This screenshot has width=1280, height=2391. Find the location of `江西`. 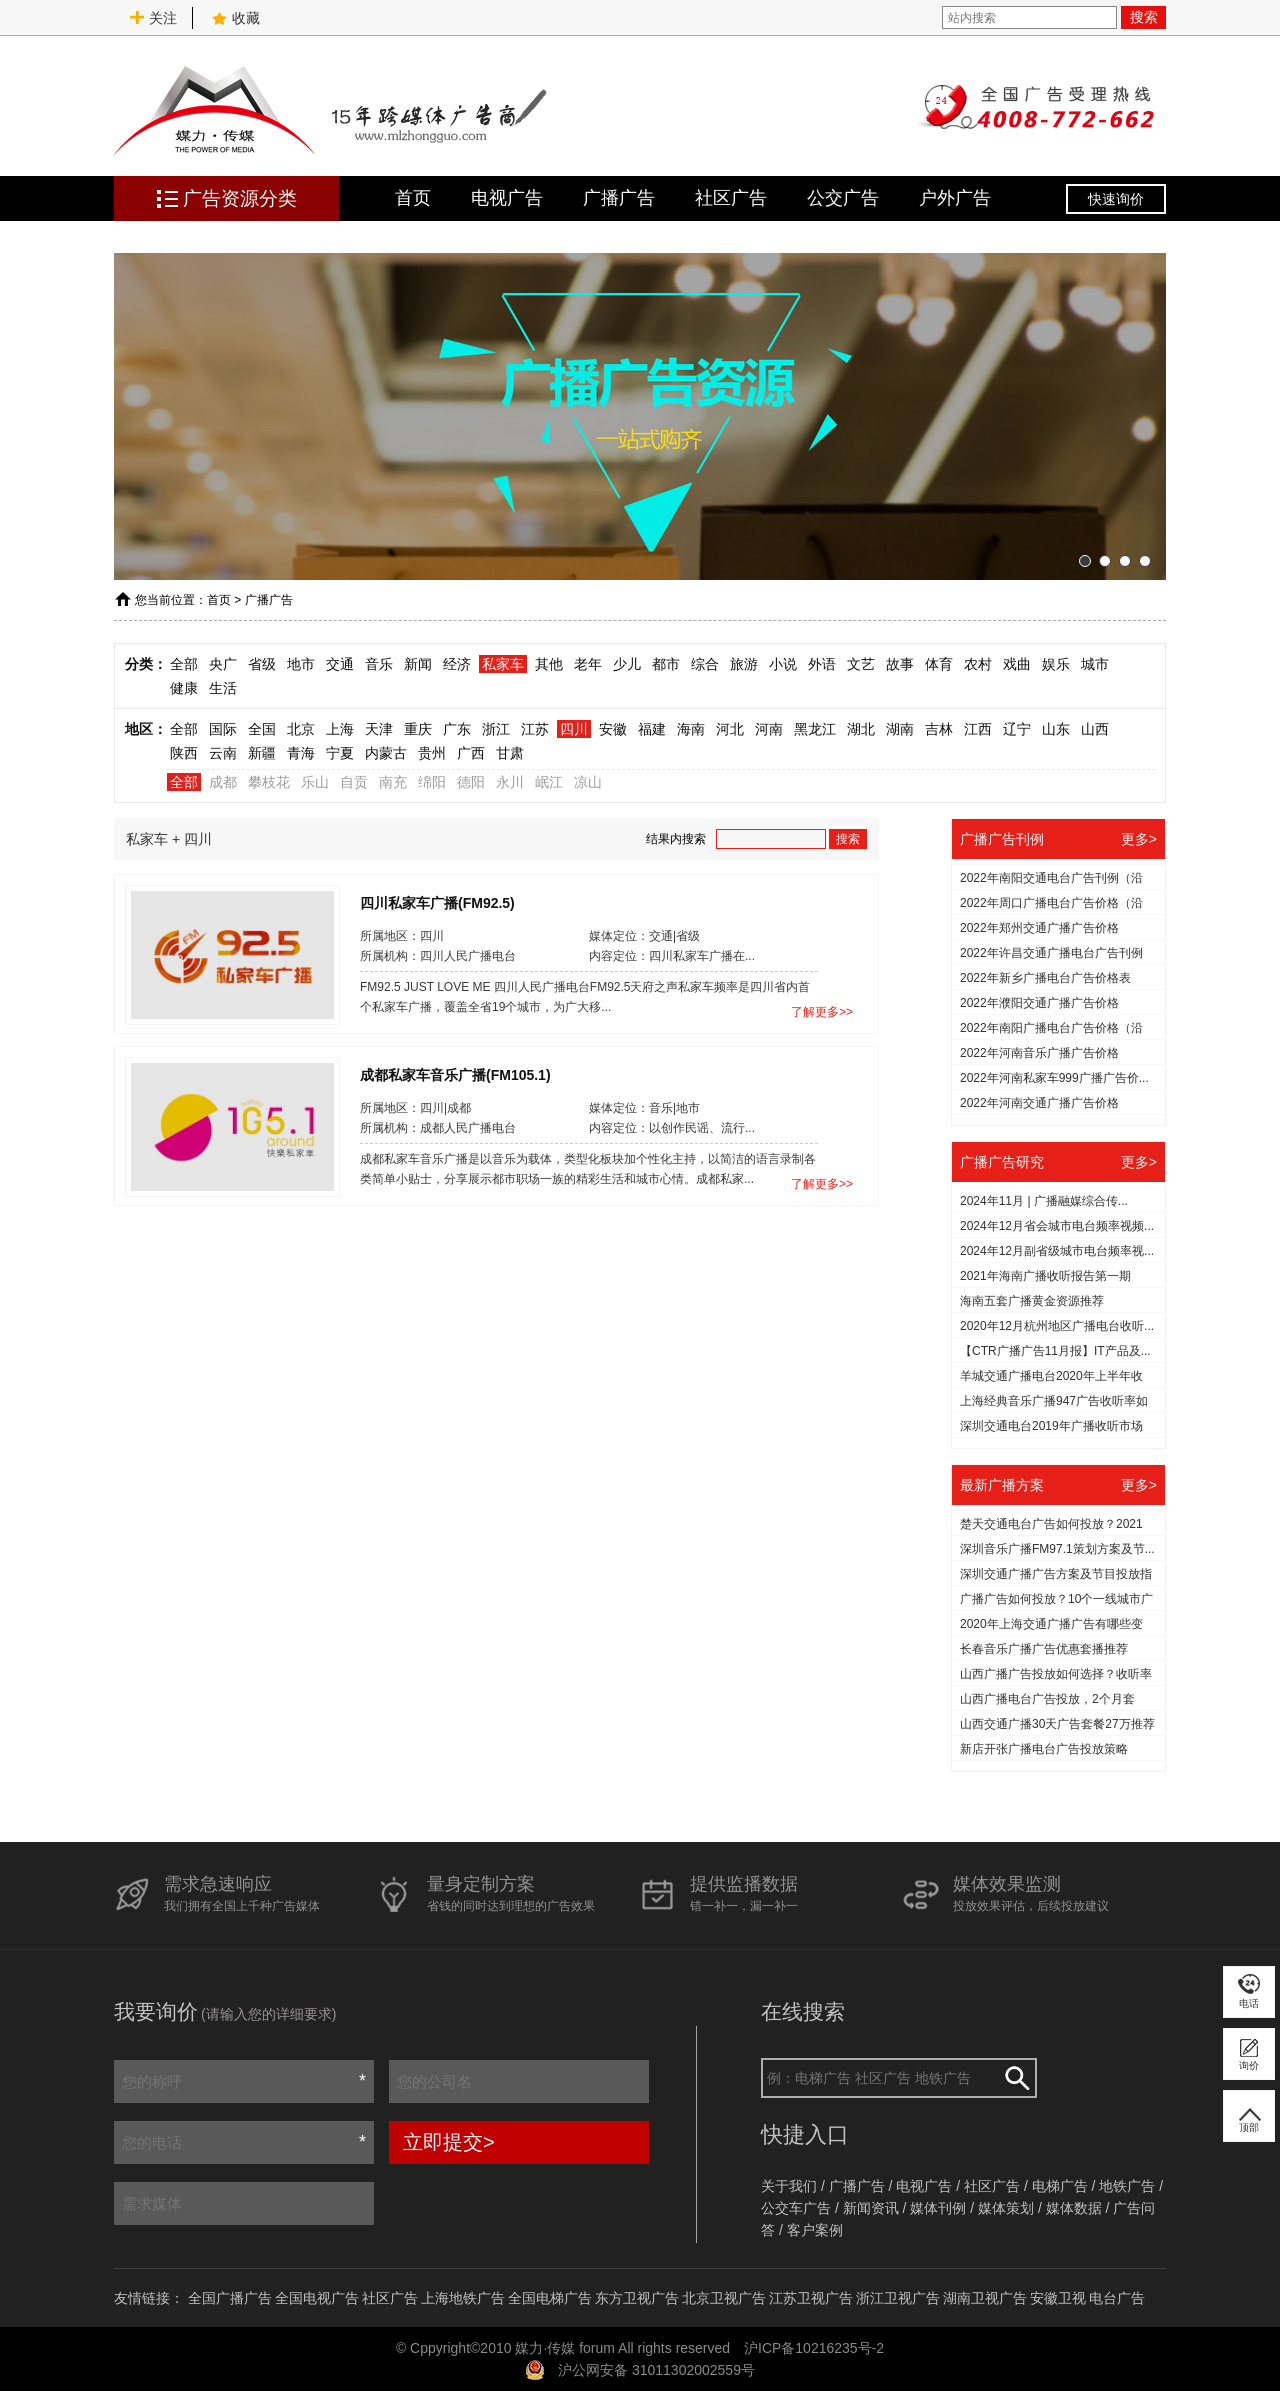

江西 is located at coordinates (978, 729).